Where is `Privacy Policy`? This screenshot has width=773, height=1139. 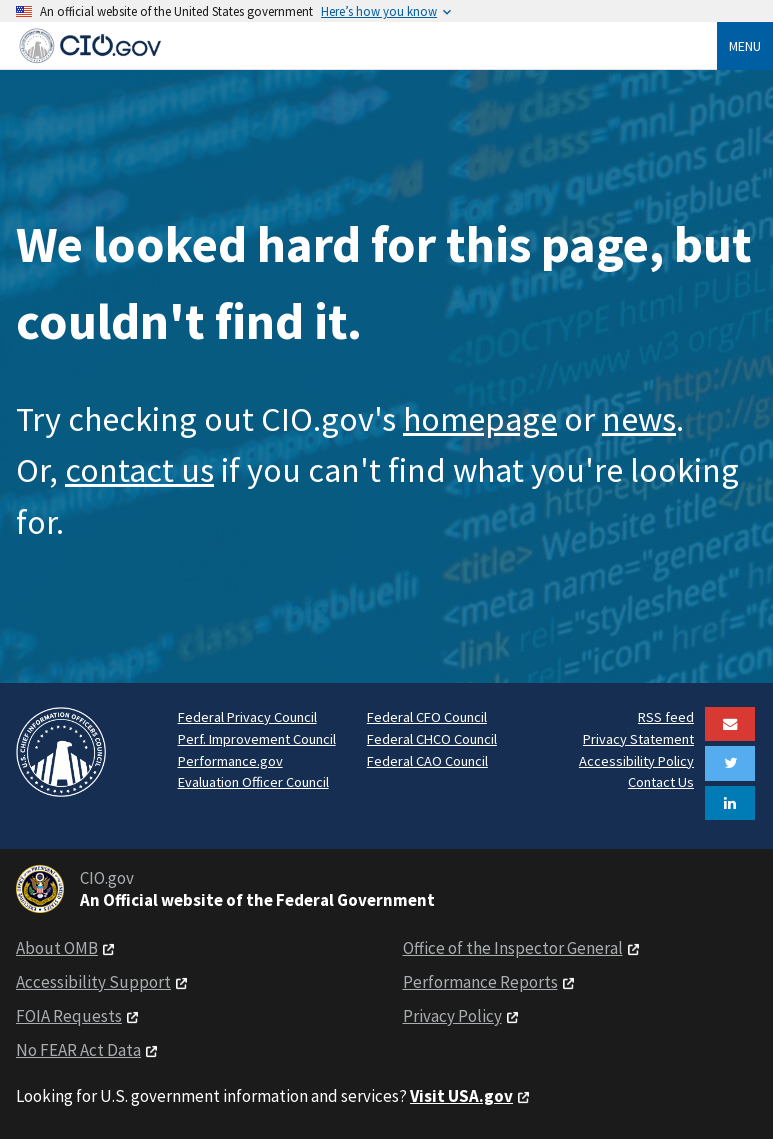
Privacy Policy is located at coordinates (452, 1016).